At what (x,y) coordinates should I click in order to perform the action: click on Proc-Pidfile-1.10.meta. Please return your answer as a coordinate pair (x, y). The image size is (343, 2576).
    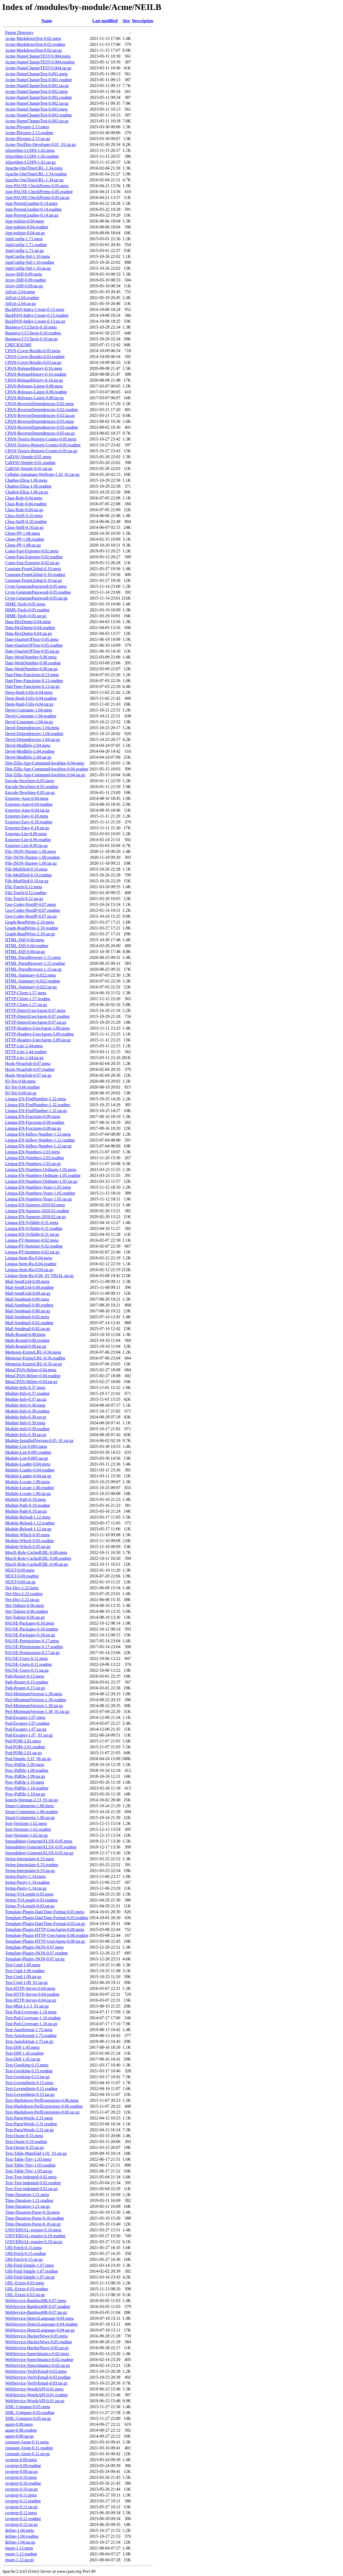
    Looking at the image, I should click on (24, 1782).